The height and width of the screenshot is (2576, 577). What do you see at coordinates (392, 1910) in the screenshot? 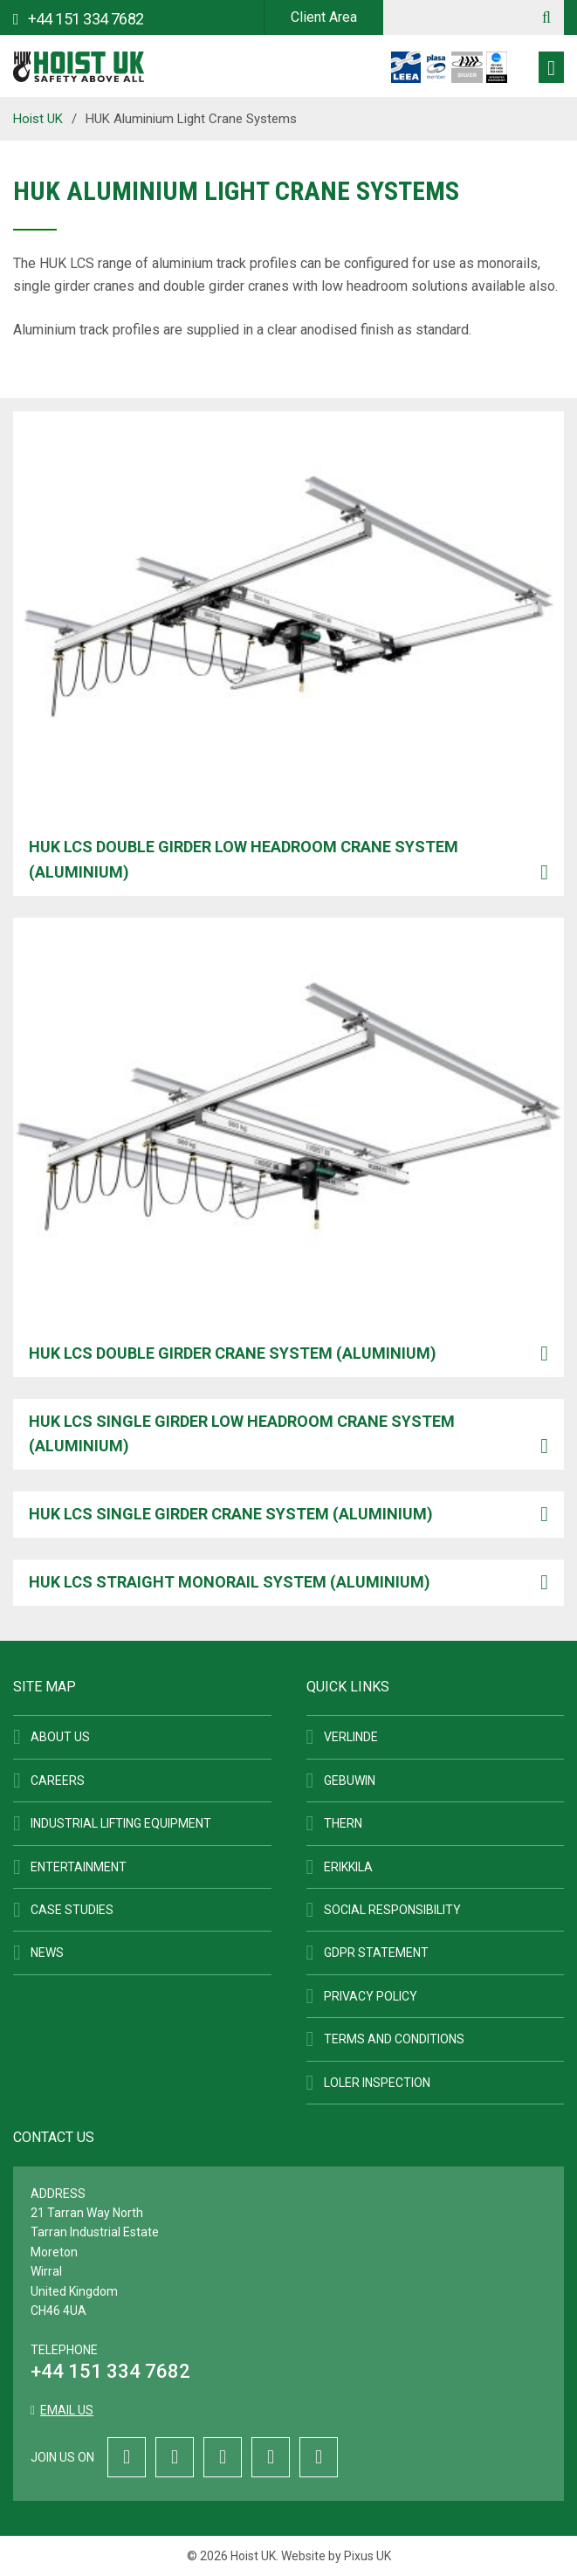
I see `Social Responsibility` at bounding box center [392, 1910].